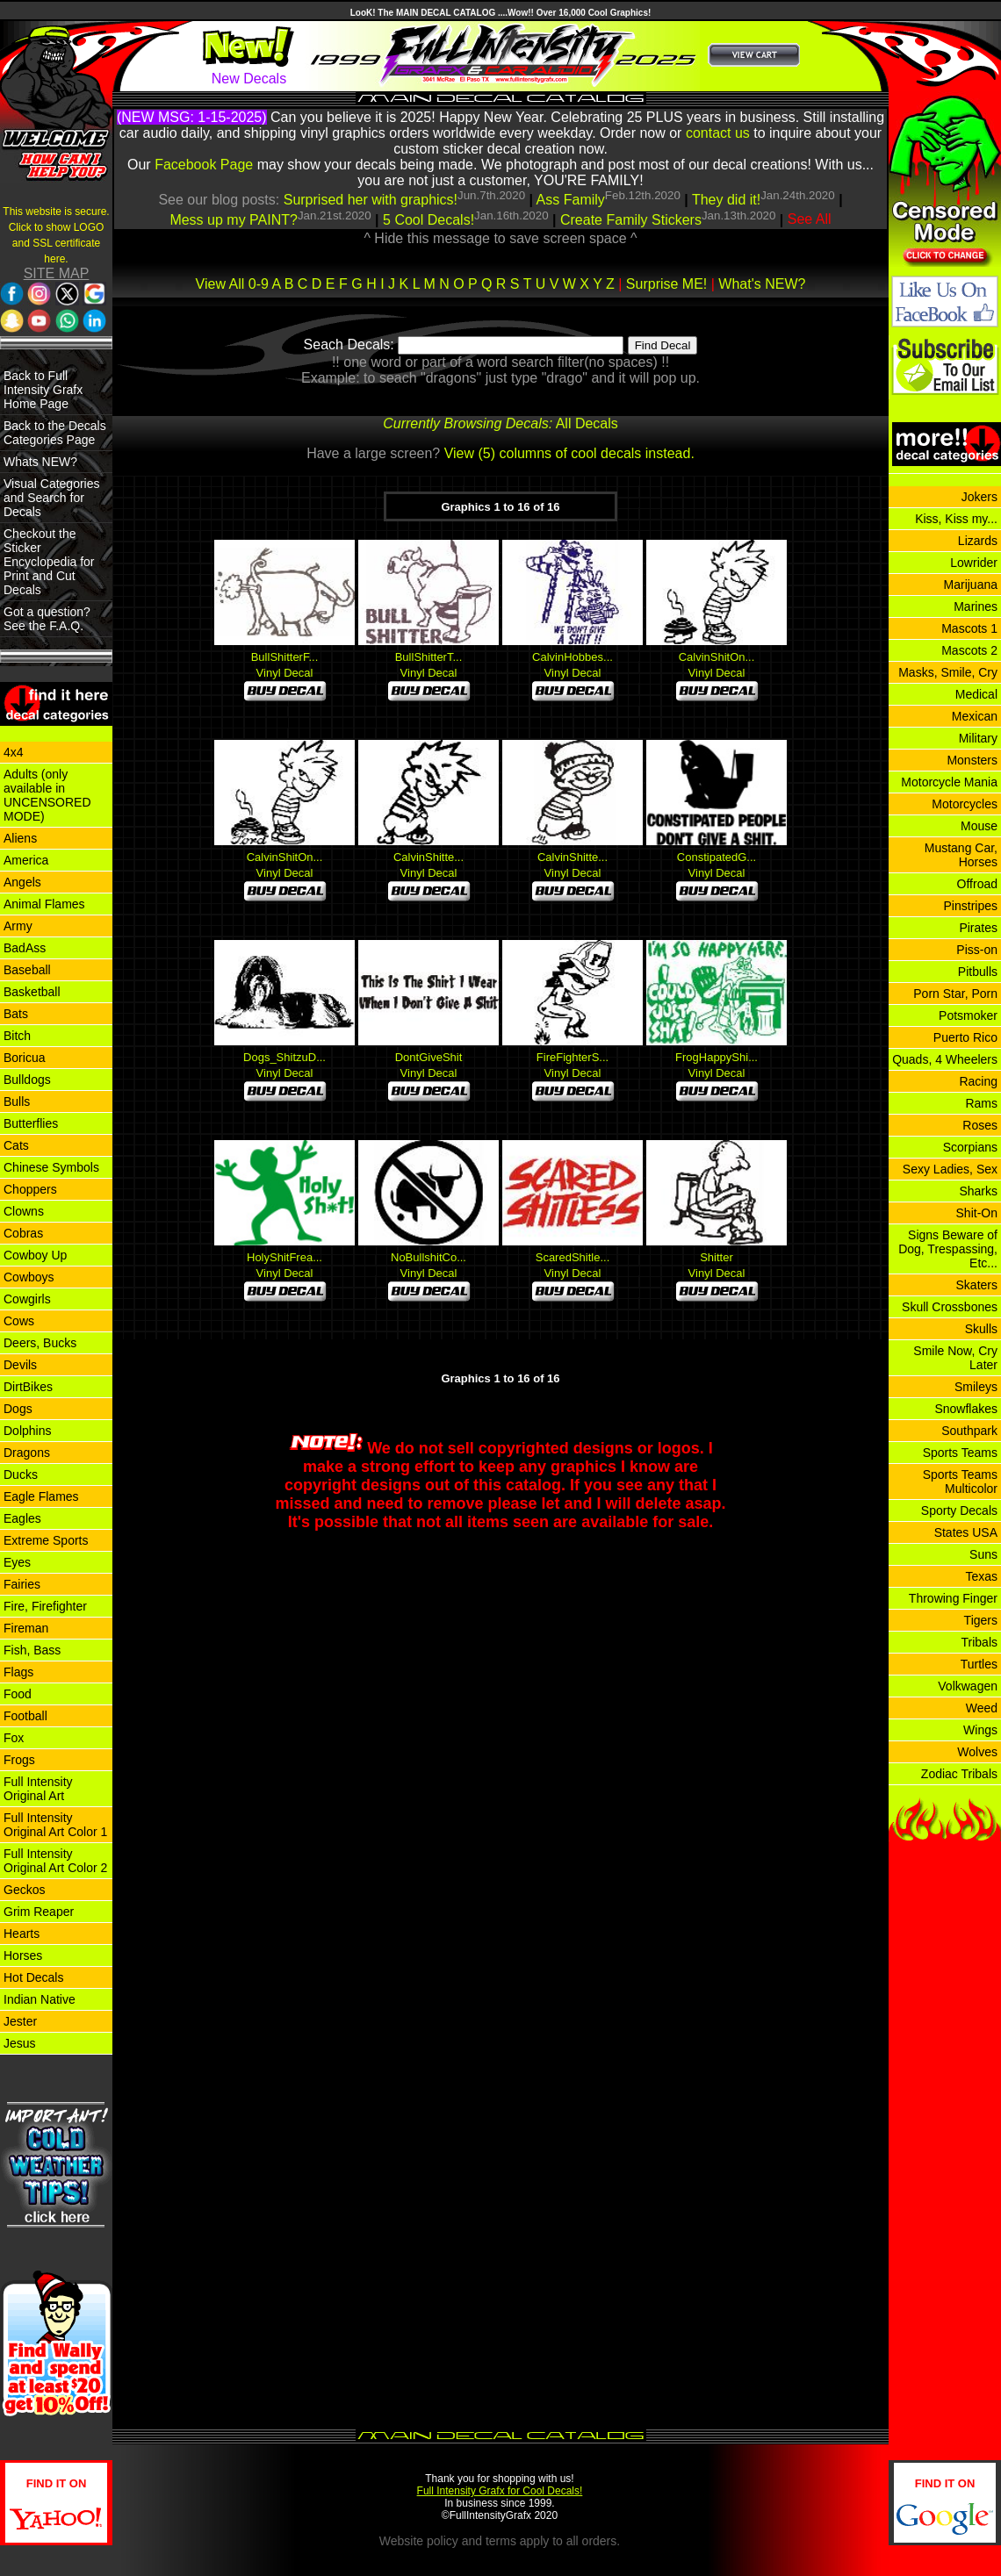 This screenshot has height=2576, width=1001. I want to click on Wings, so click(980, 1730).